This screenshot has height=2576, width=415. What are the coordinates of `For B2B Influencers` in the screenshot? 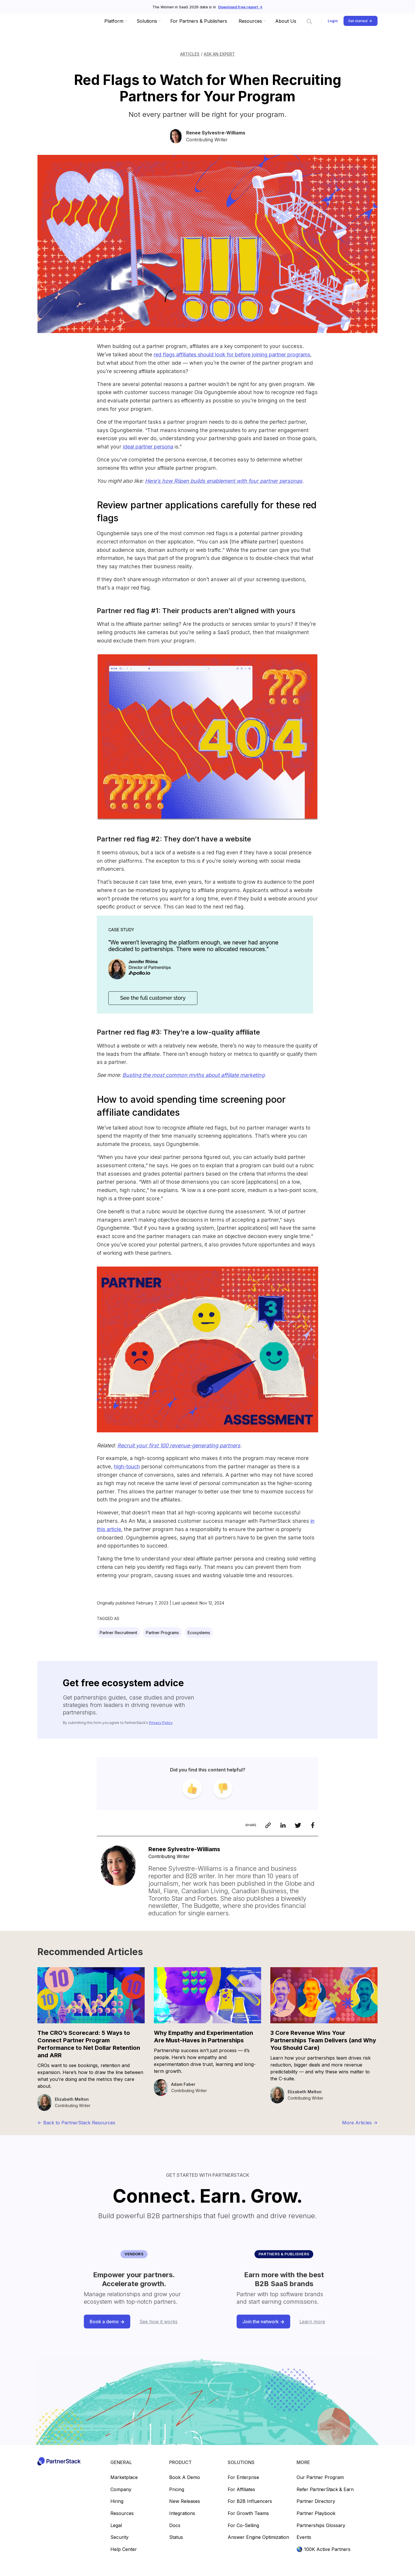 It's located at (250, 2501).